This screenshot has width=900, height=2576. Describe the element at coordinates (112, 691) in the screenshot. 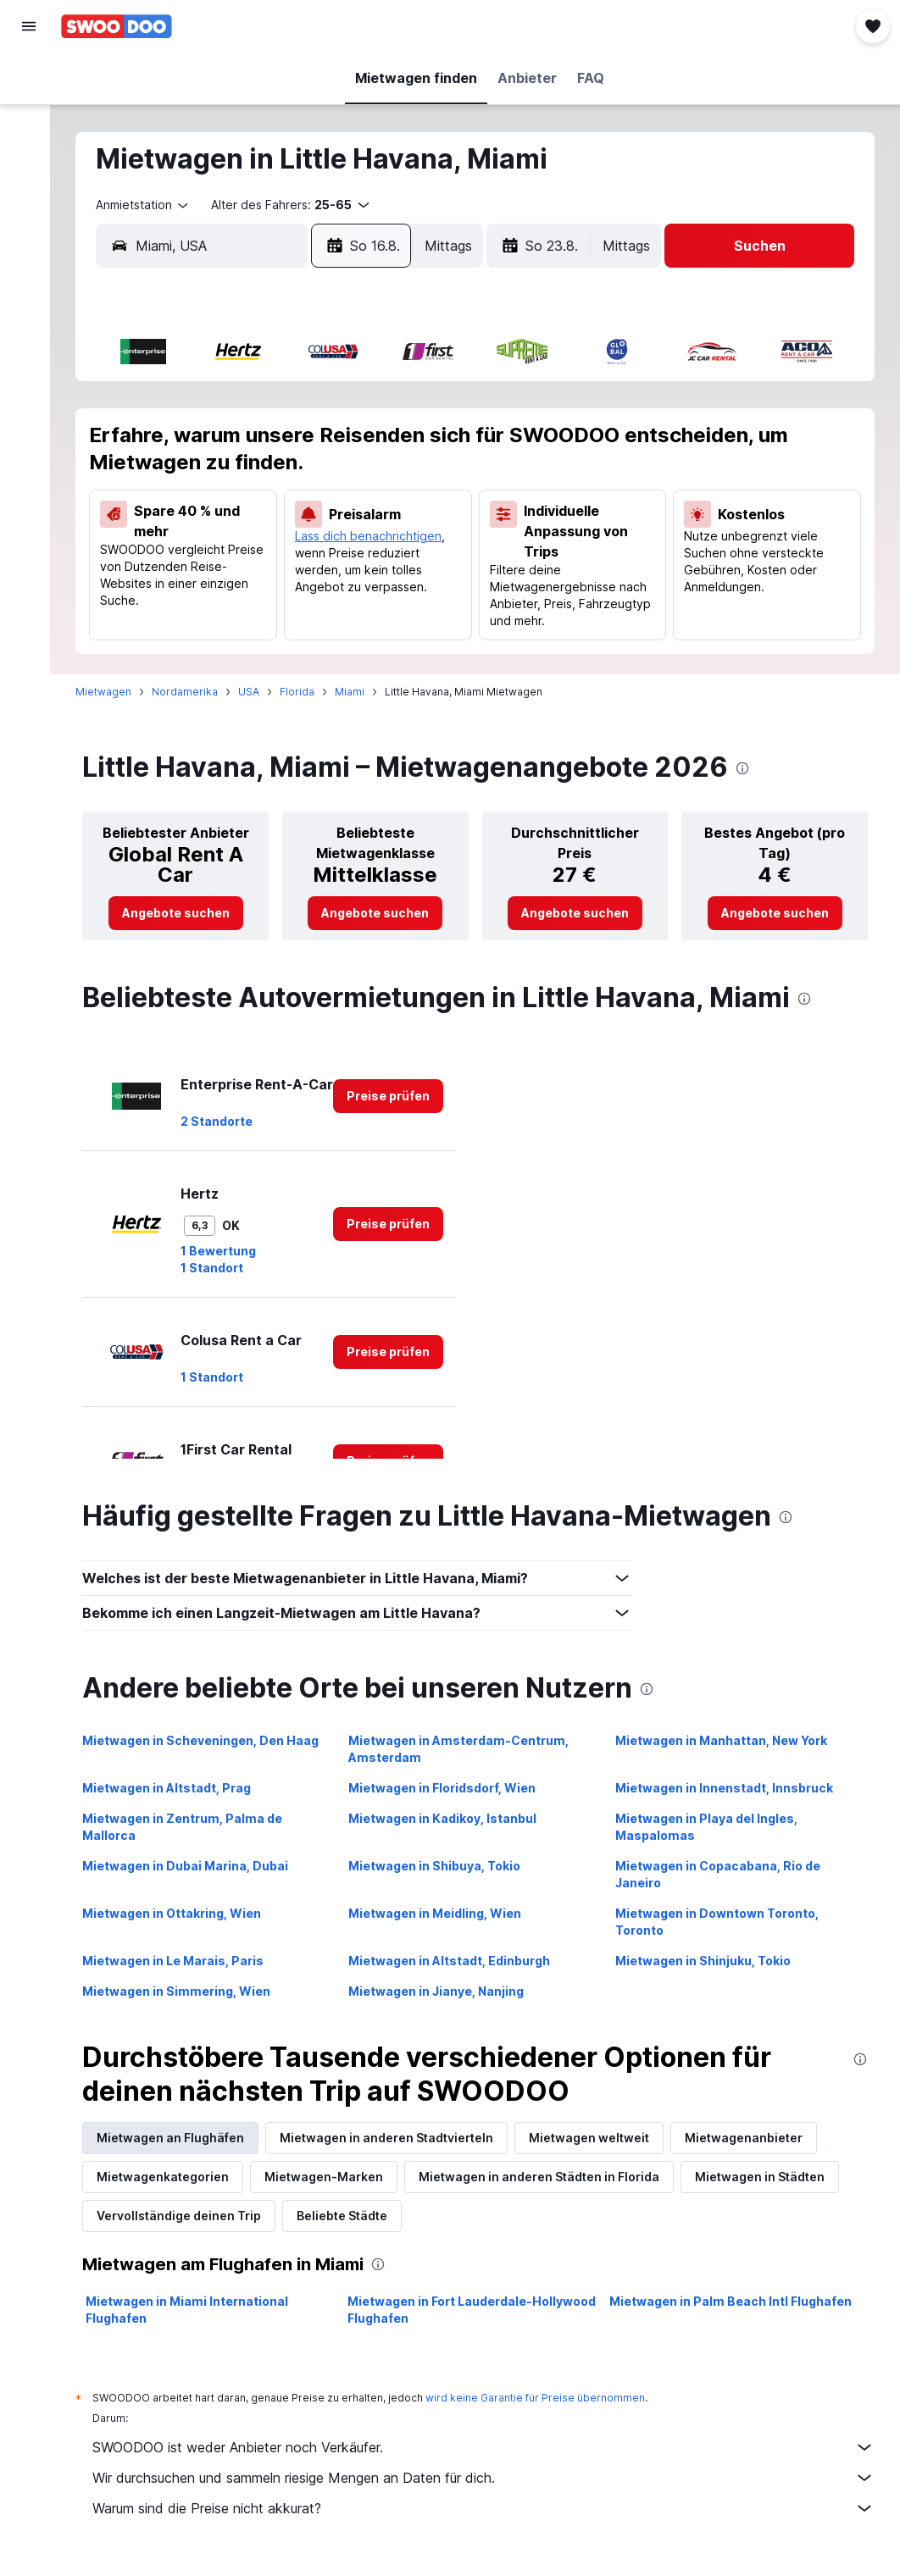

I see `Mietwagen` at that location.